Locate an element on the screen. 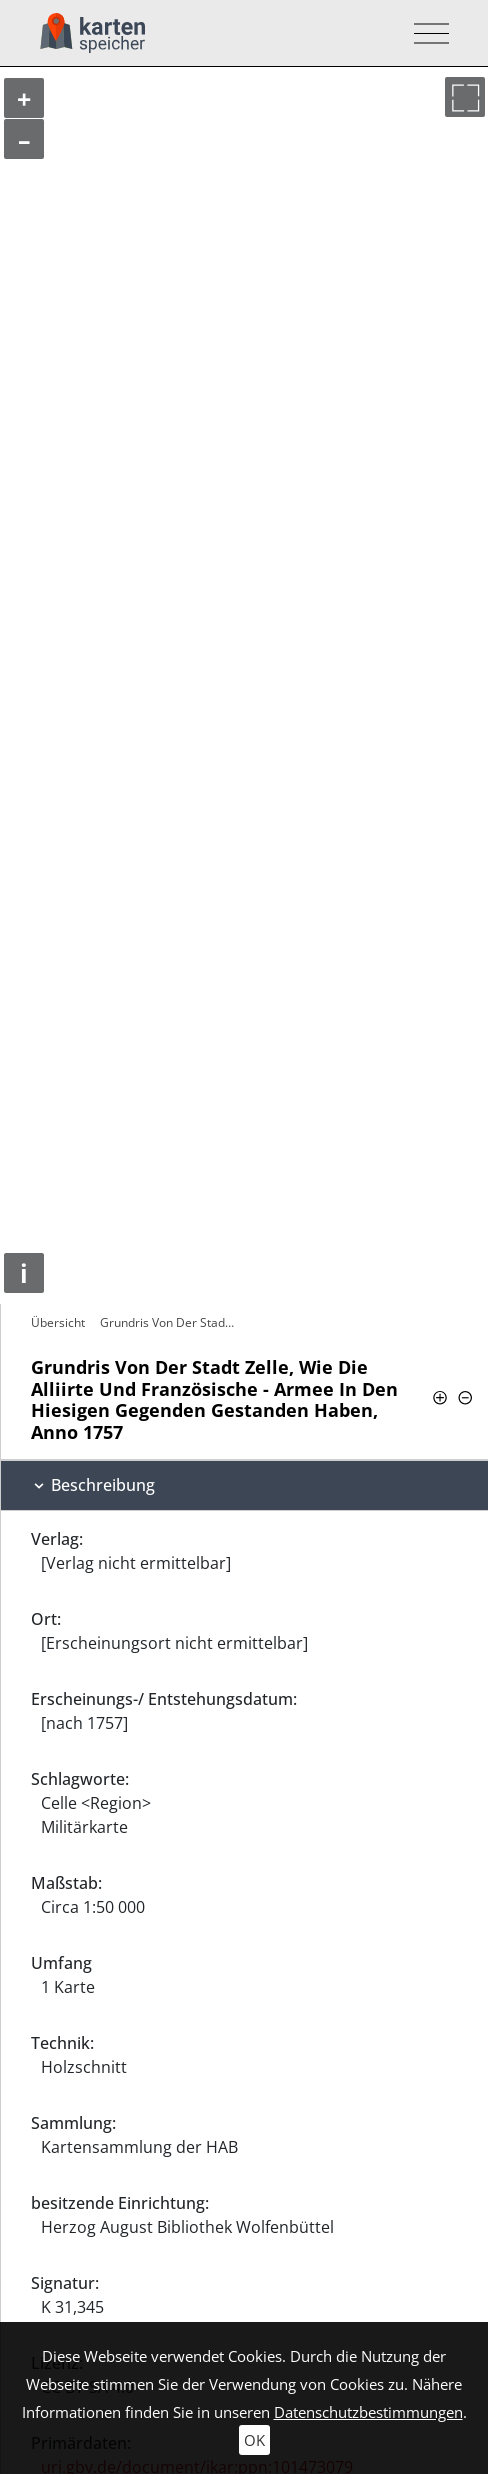 This screenshot has width=488, height=2474. [Toggle navigation] is located at coordinates (425, 33).